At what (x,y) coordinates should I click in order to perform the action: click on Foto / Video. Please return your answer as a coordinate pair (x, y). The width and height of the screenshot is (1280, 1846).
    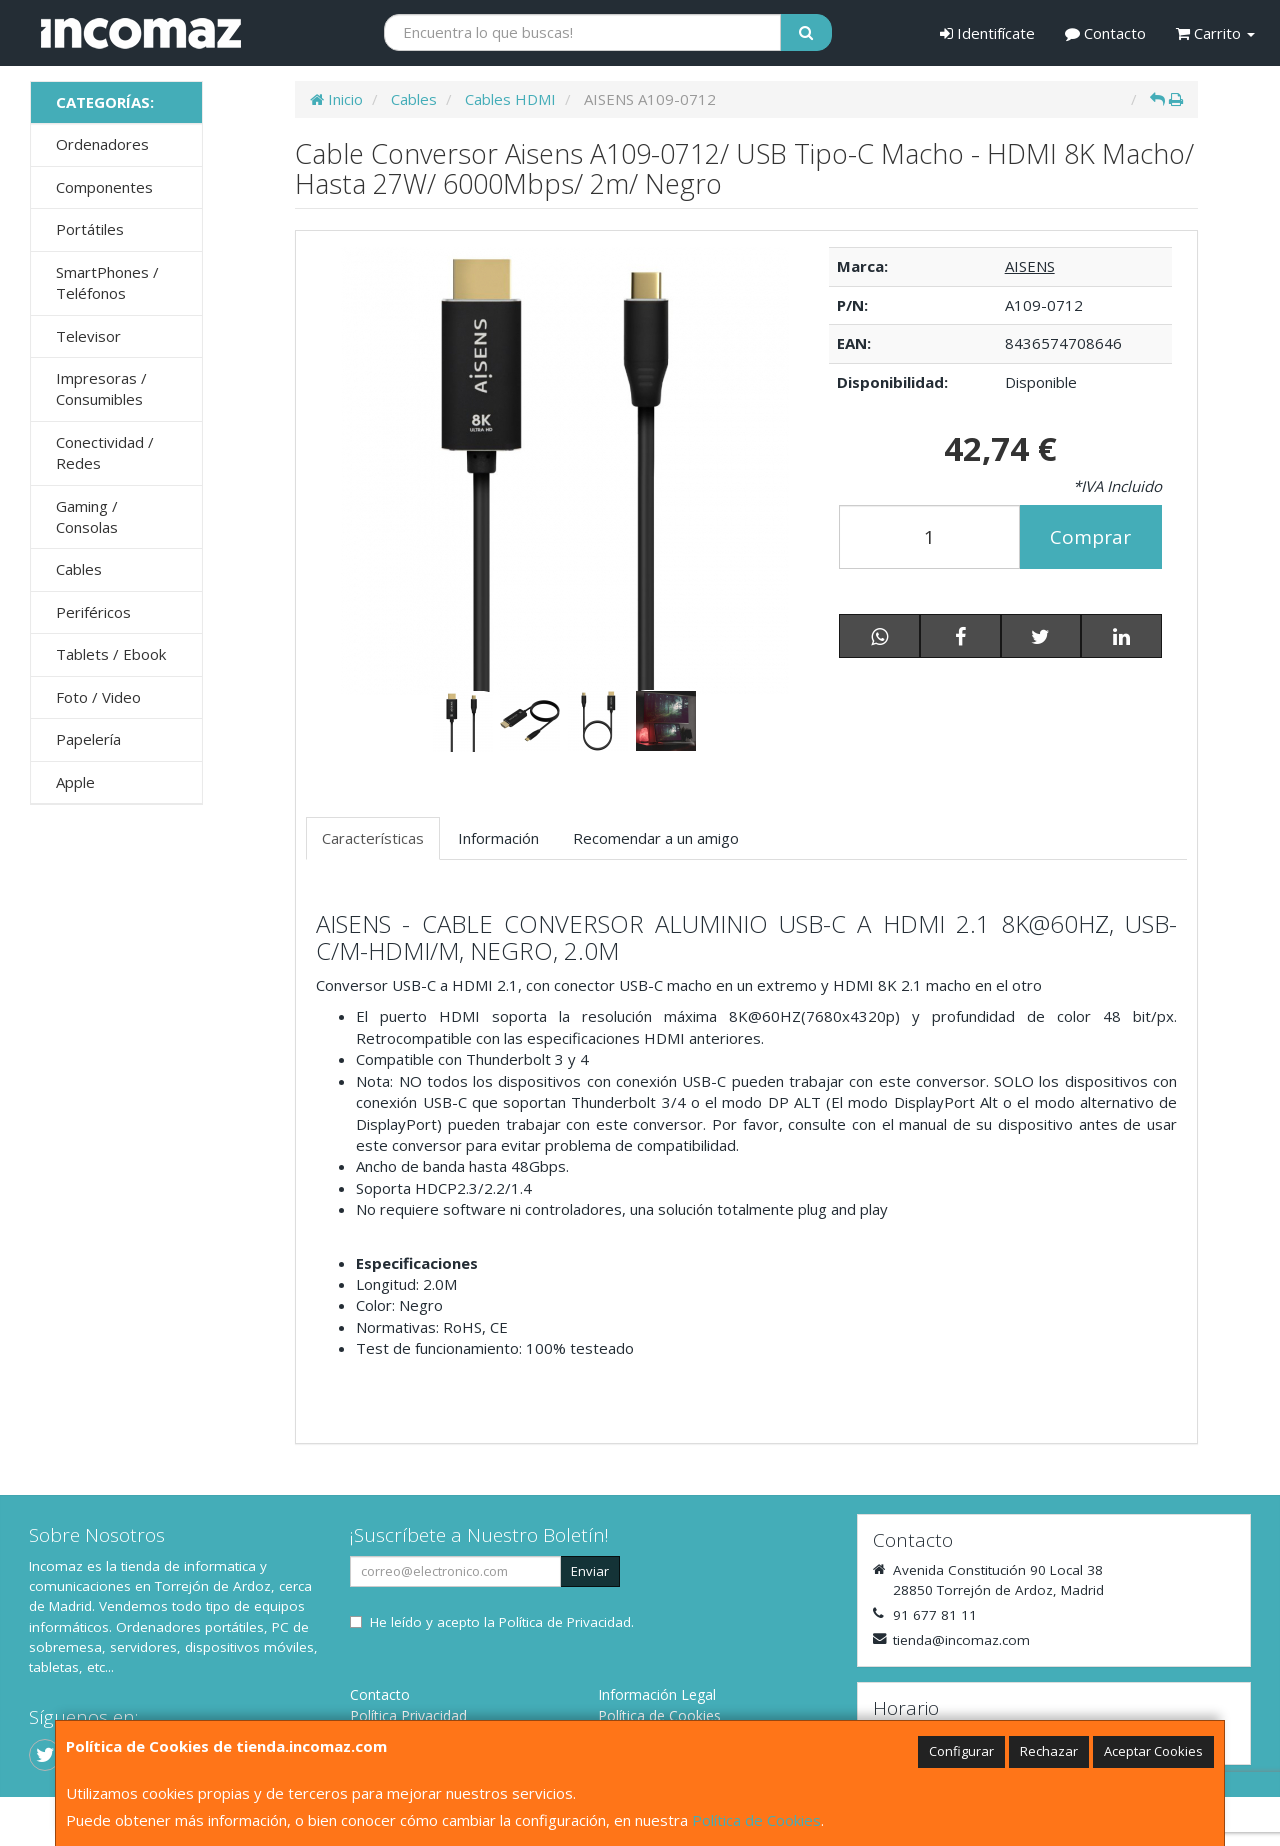
    Looking at the image, I should click on (98, 697).